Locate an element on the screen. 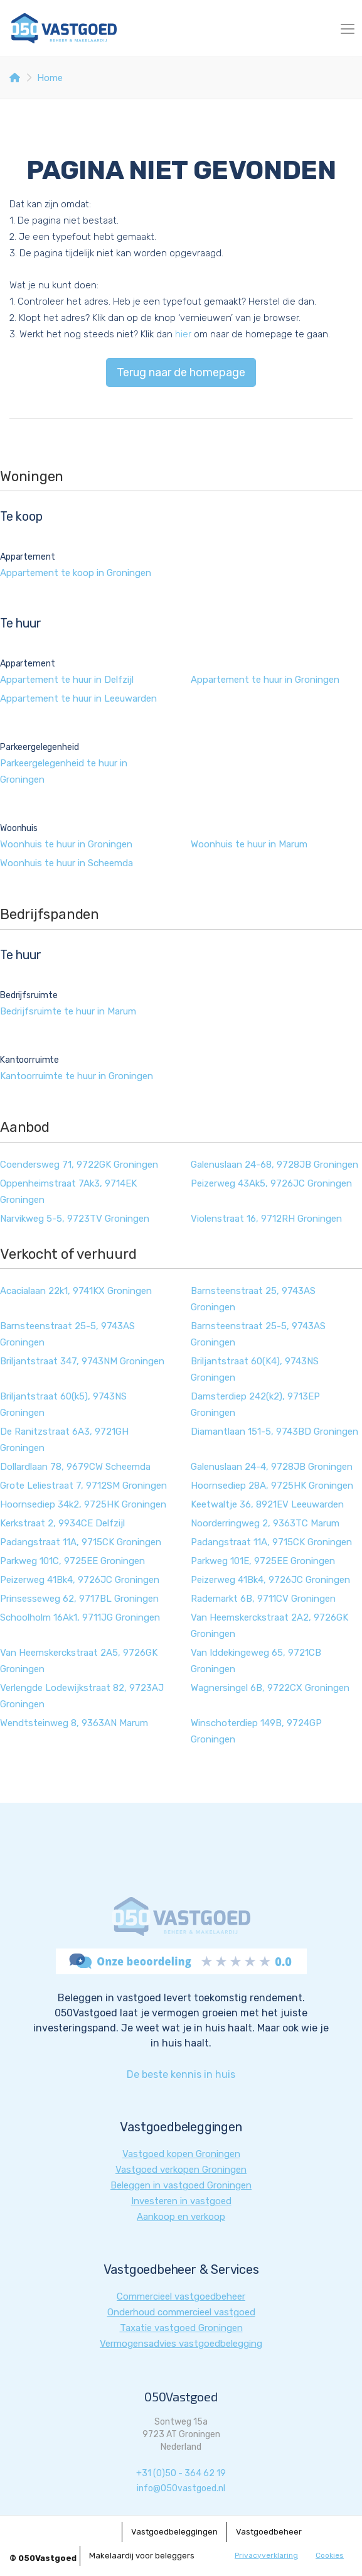  Taxatie vastgoed Groningen is located at coordinates (181, 2328).